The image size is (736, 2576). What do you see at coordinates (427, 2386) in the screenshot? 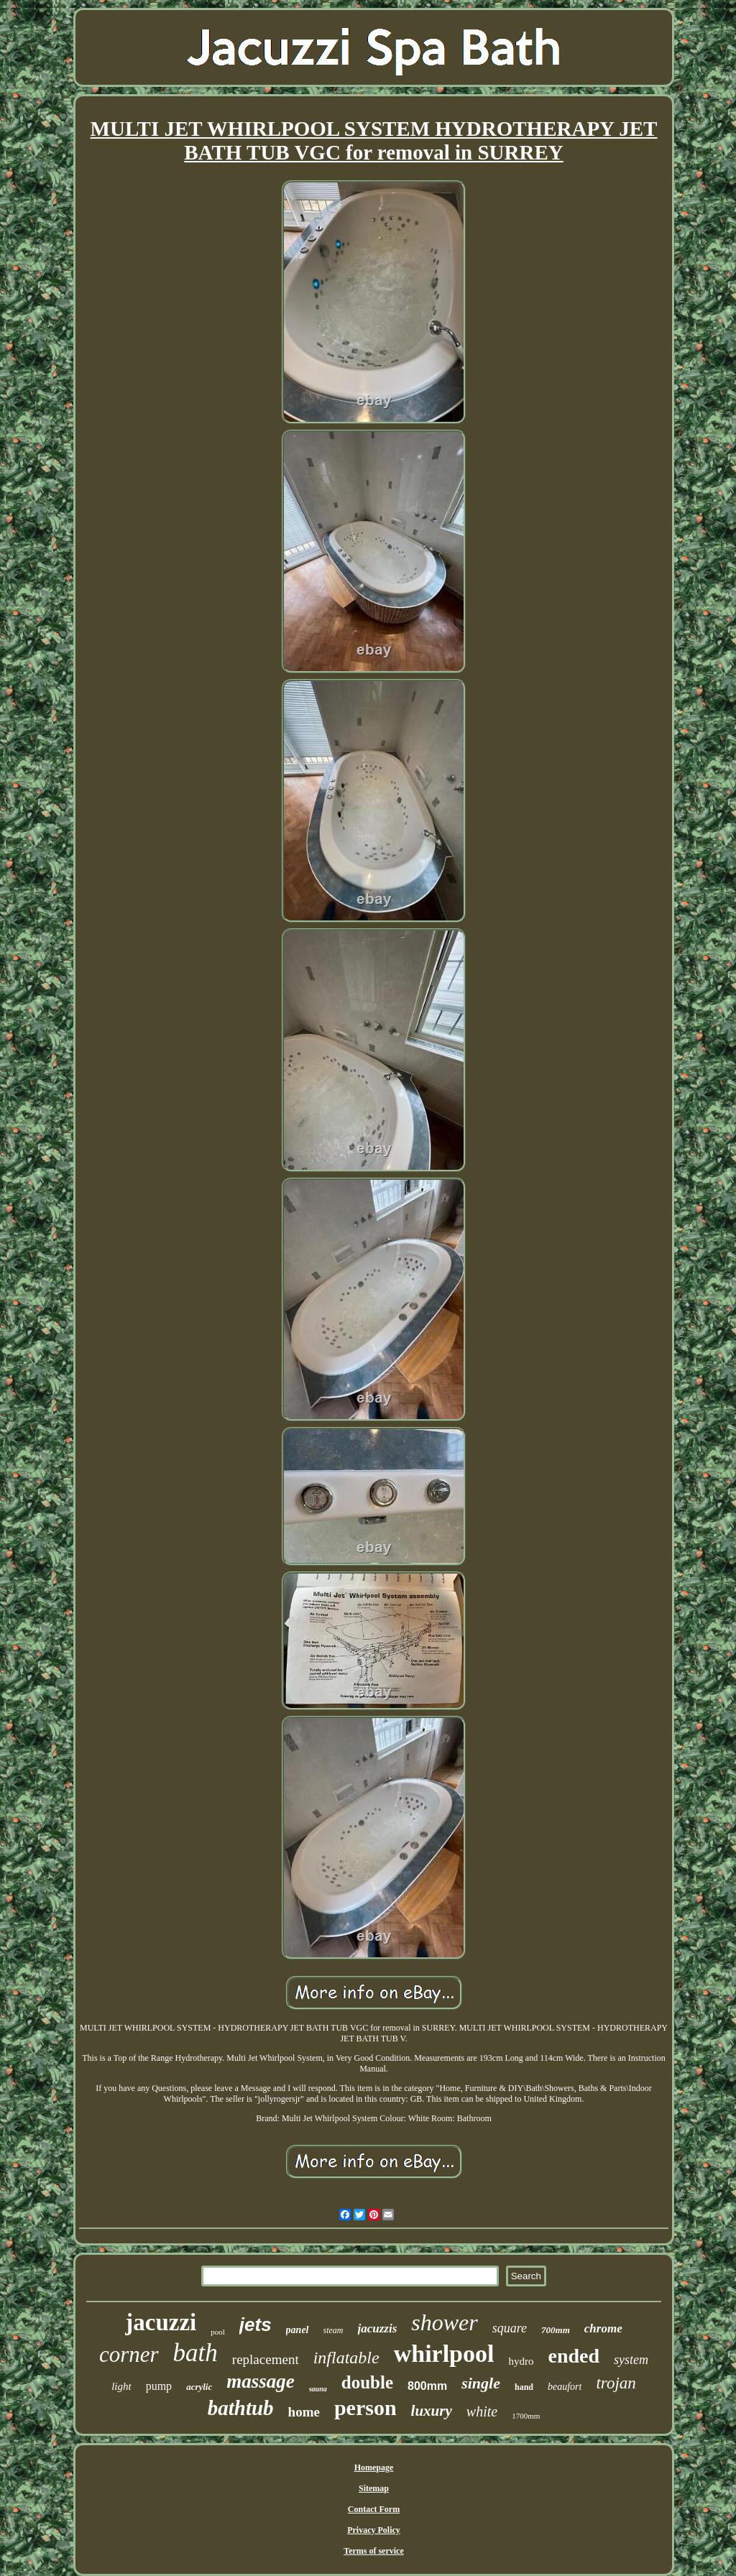
I see `800mm` at bounding box center [427, 2386].